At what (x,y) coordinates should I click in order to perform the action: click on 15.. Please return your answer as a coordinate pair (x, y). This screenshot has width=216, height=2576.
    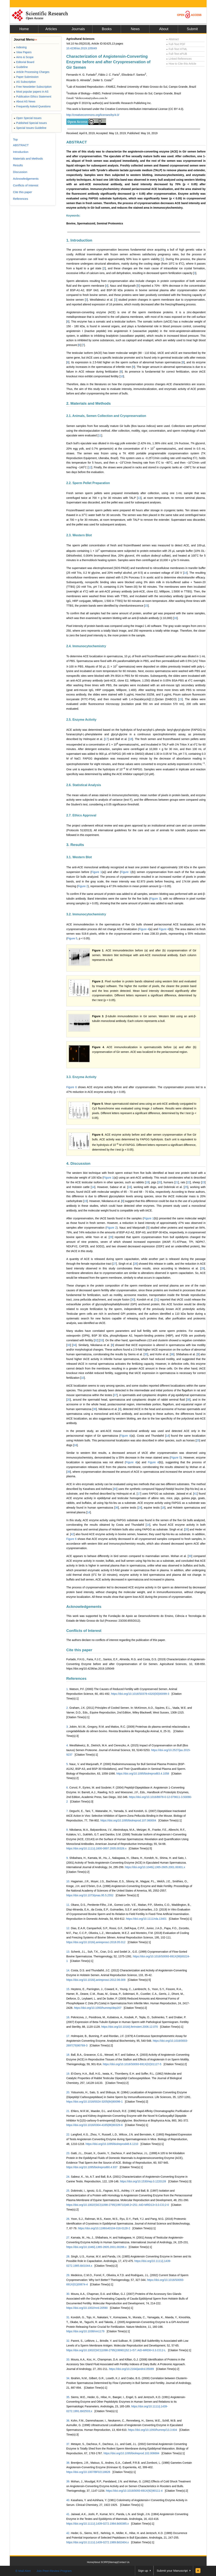
    Looking at the image, I should click on (68, 1989).